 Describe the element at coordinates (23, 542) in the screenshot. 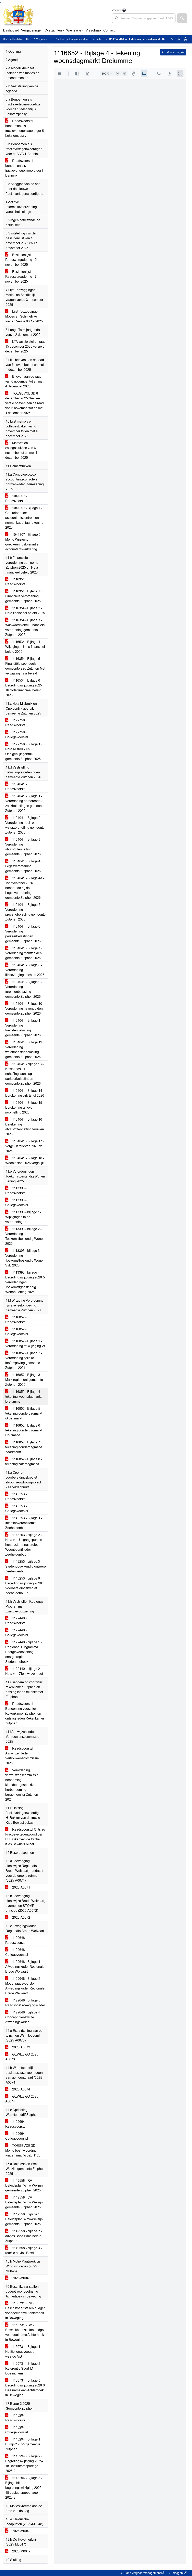

I see `1041807 - Bijlage 2 - Memo Wijziging goedkeuringstolerantie accountantsverklaring` at that location.